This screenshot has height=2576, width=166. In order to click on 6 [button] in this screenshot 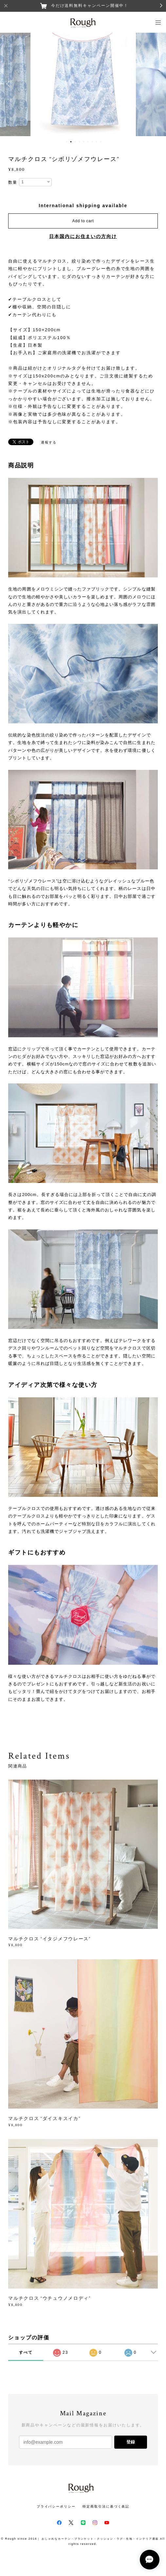, I will do `click(87, 141)`.